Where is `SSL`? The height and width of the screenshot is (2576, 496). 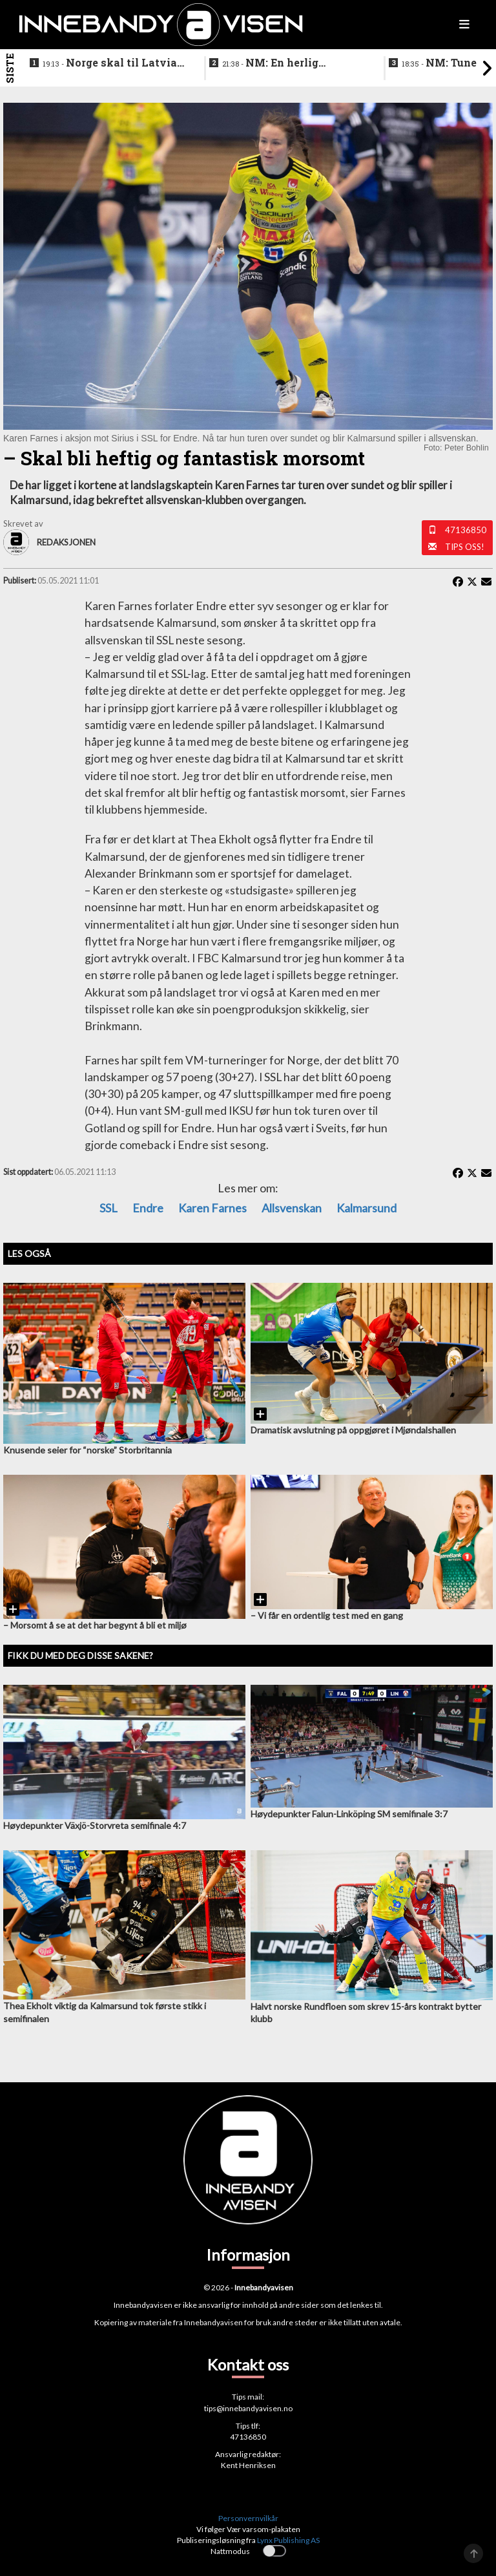 SSL is located at coordinates (108, 1208).